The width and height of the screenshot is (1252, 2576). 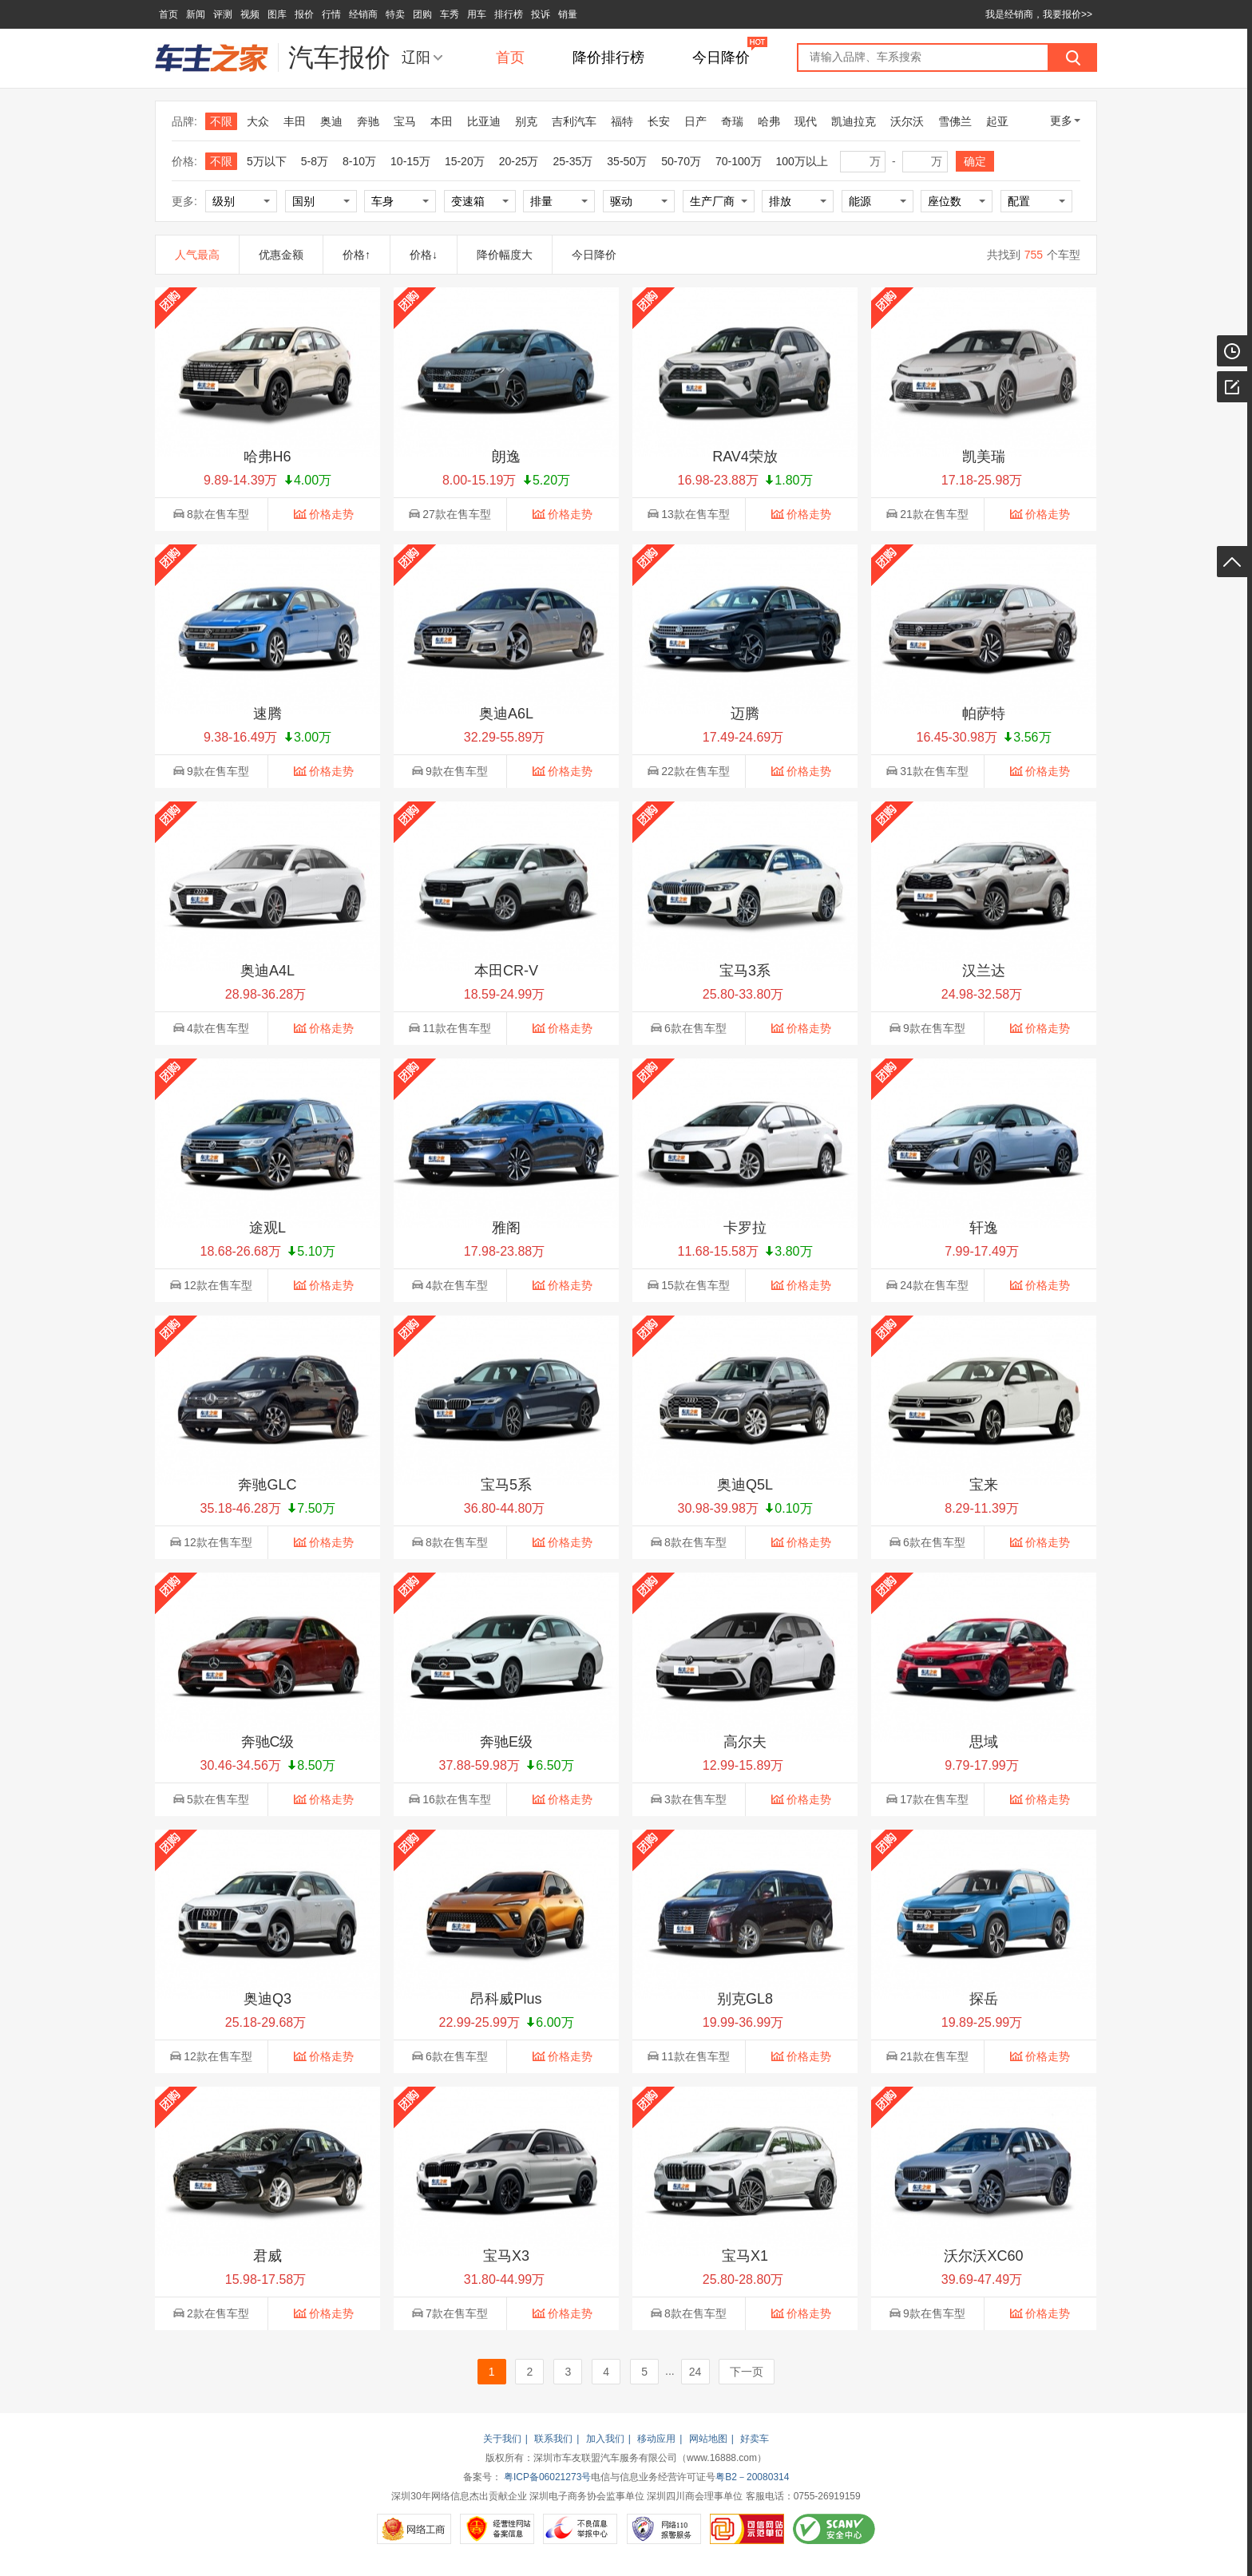 I want to click on 5万以下, so click(x=267, y=161).